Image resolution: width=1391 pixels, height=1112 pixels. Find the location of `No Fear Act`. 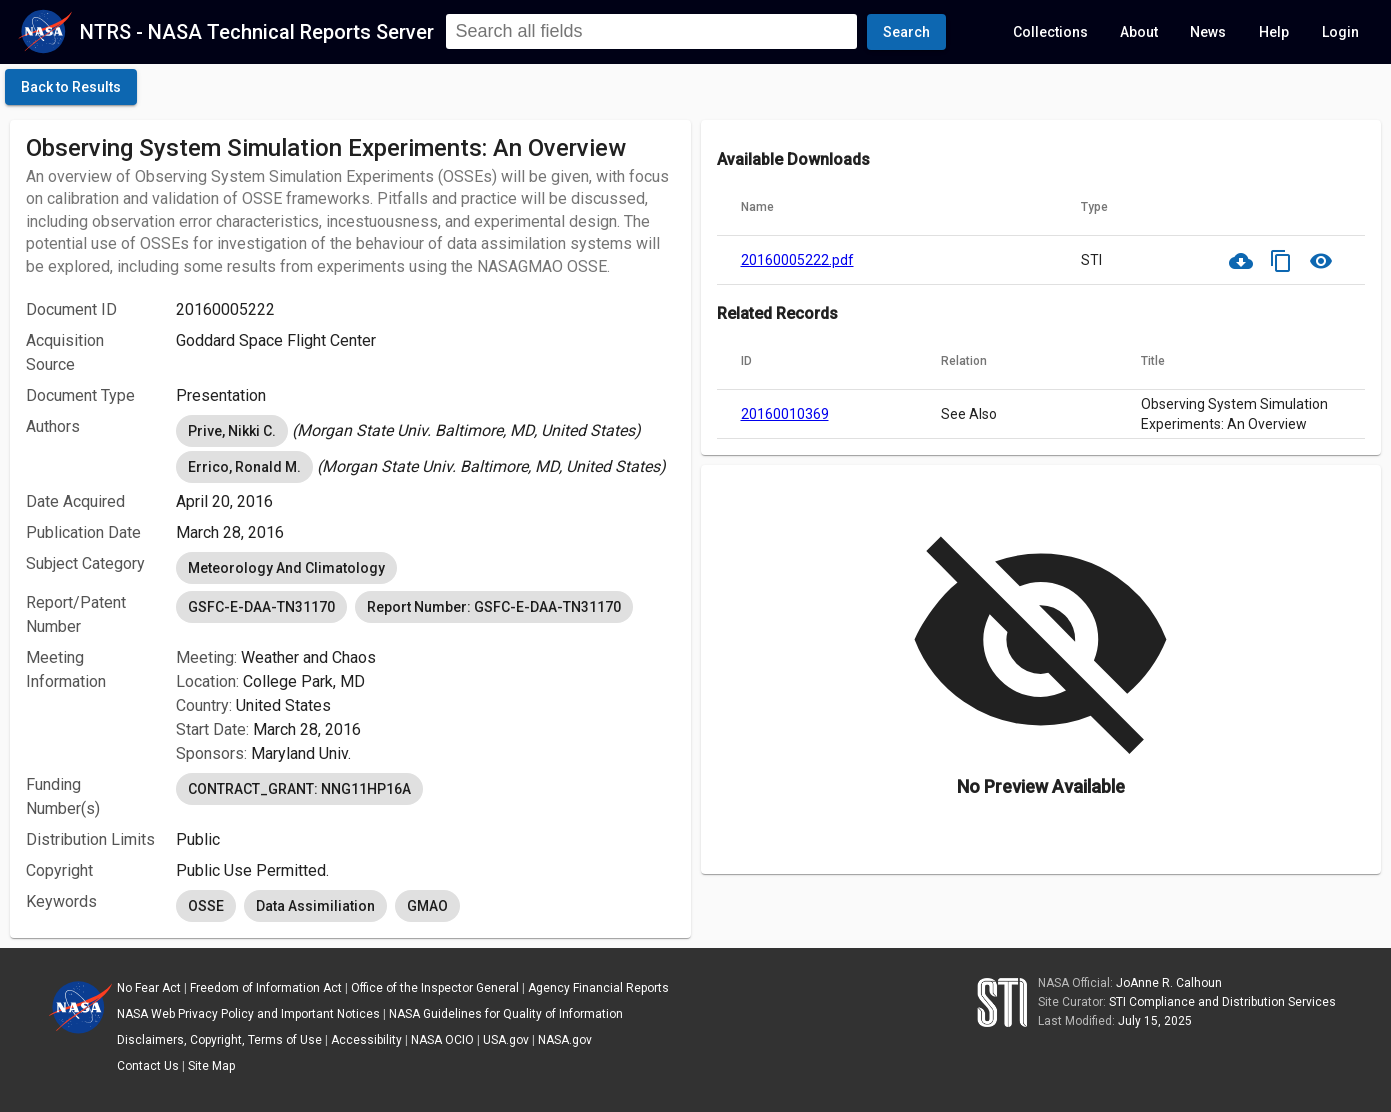

No Fear Act is located at coordinates (149, 988).